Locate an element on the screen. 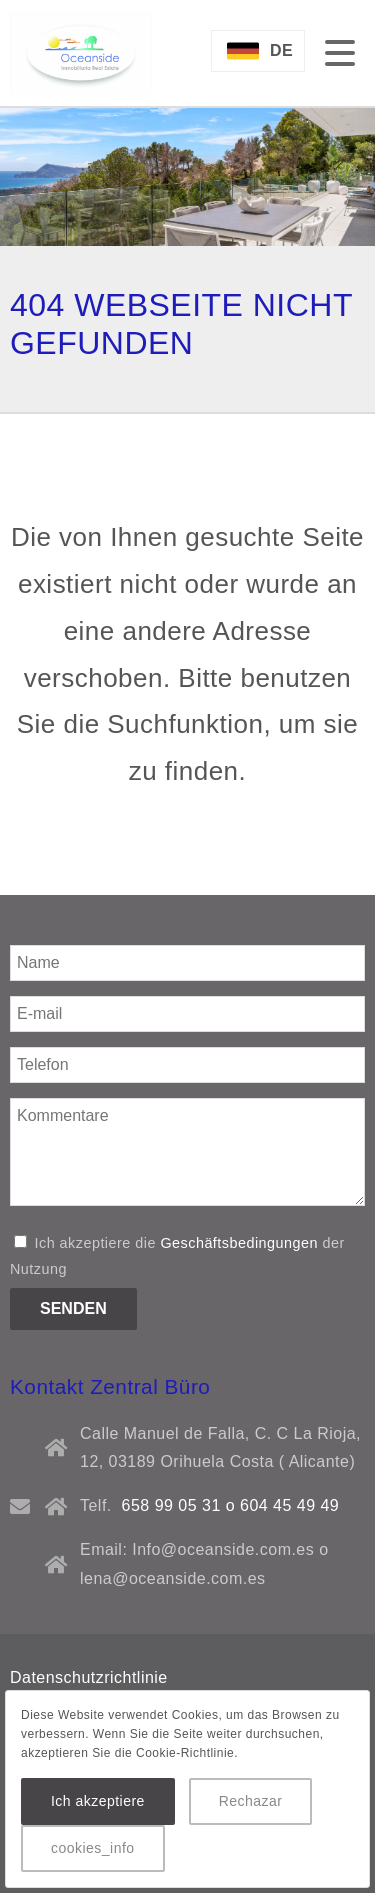  Geschäftsbedingungen is located at coordinates (239, 1243).